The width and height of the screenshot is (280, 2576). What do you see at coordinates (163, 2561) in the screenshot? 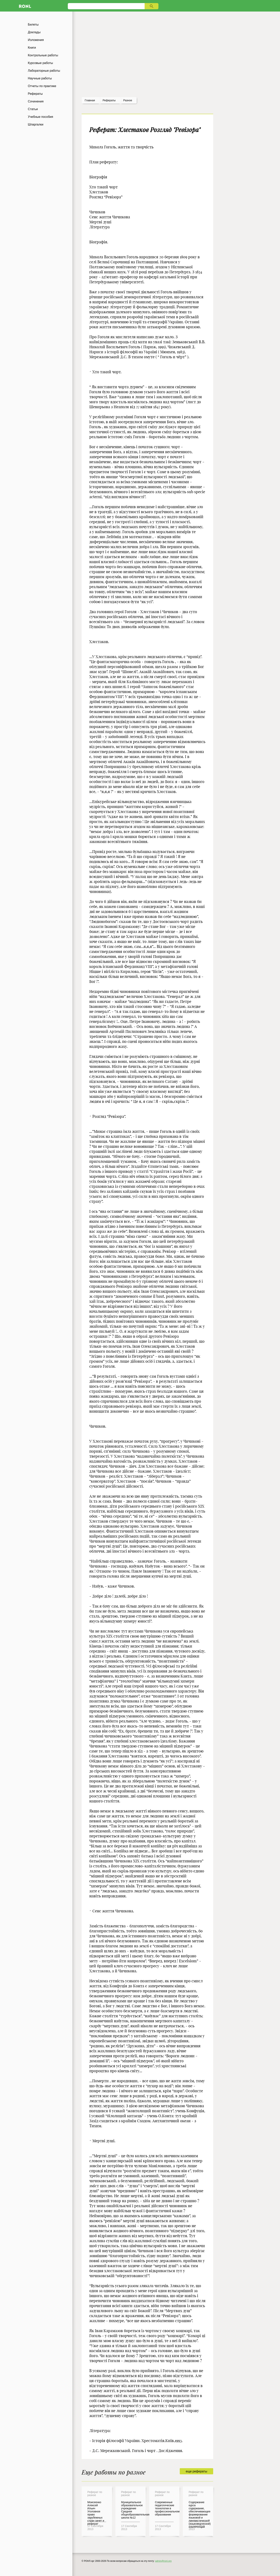
I see `admin@ronl.org` at bounding box center [163, 2561].